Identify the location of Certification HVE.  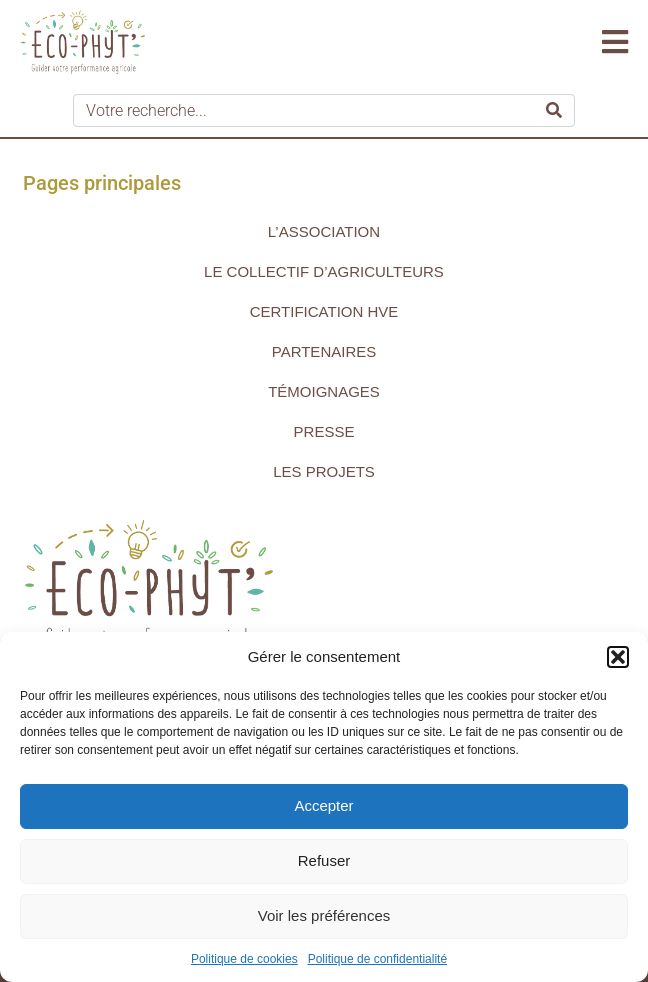
(324, 311).